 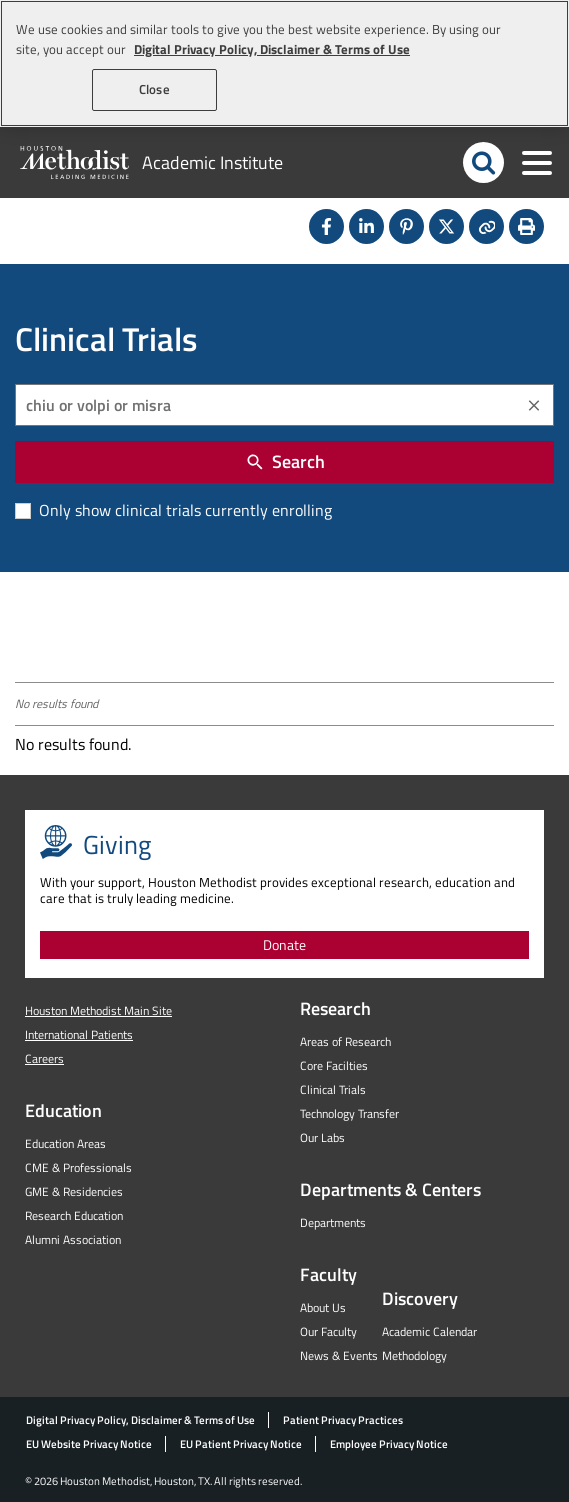 I want to click on Careers, so click(x=44, y=1058).